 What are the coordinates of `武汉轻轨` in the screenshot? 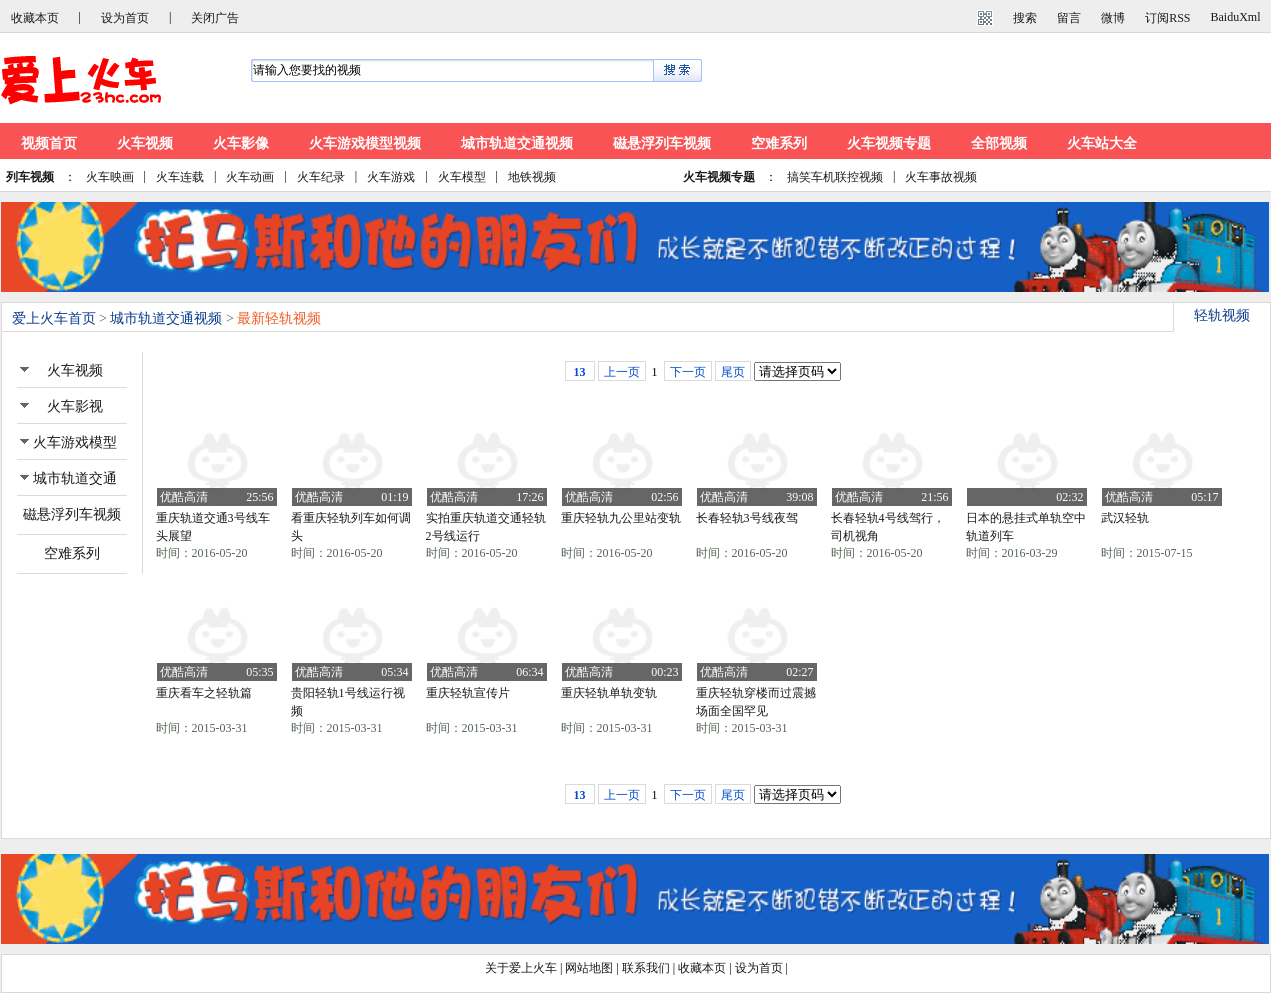 It's located at (1125, 518).